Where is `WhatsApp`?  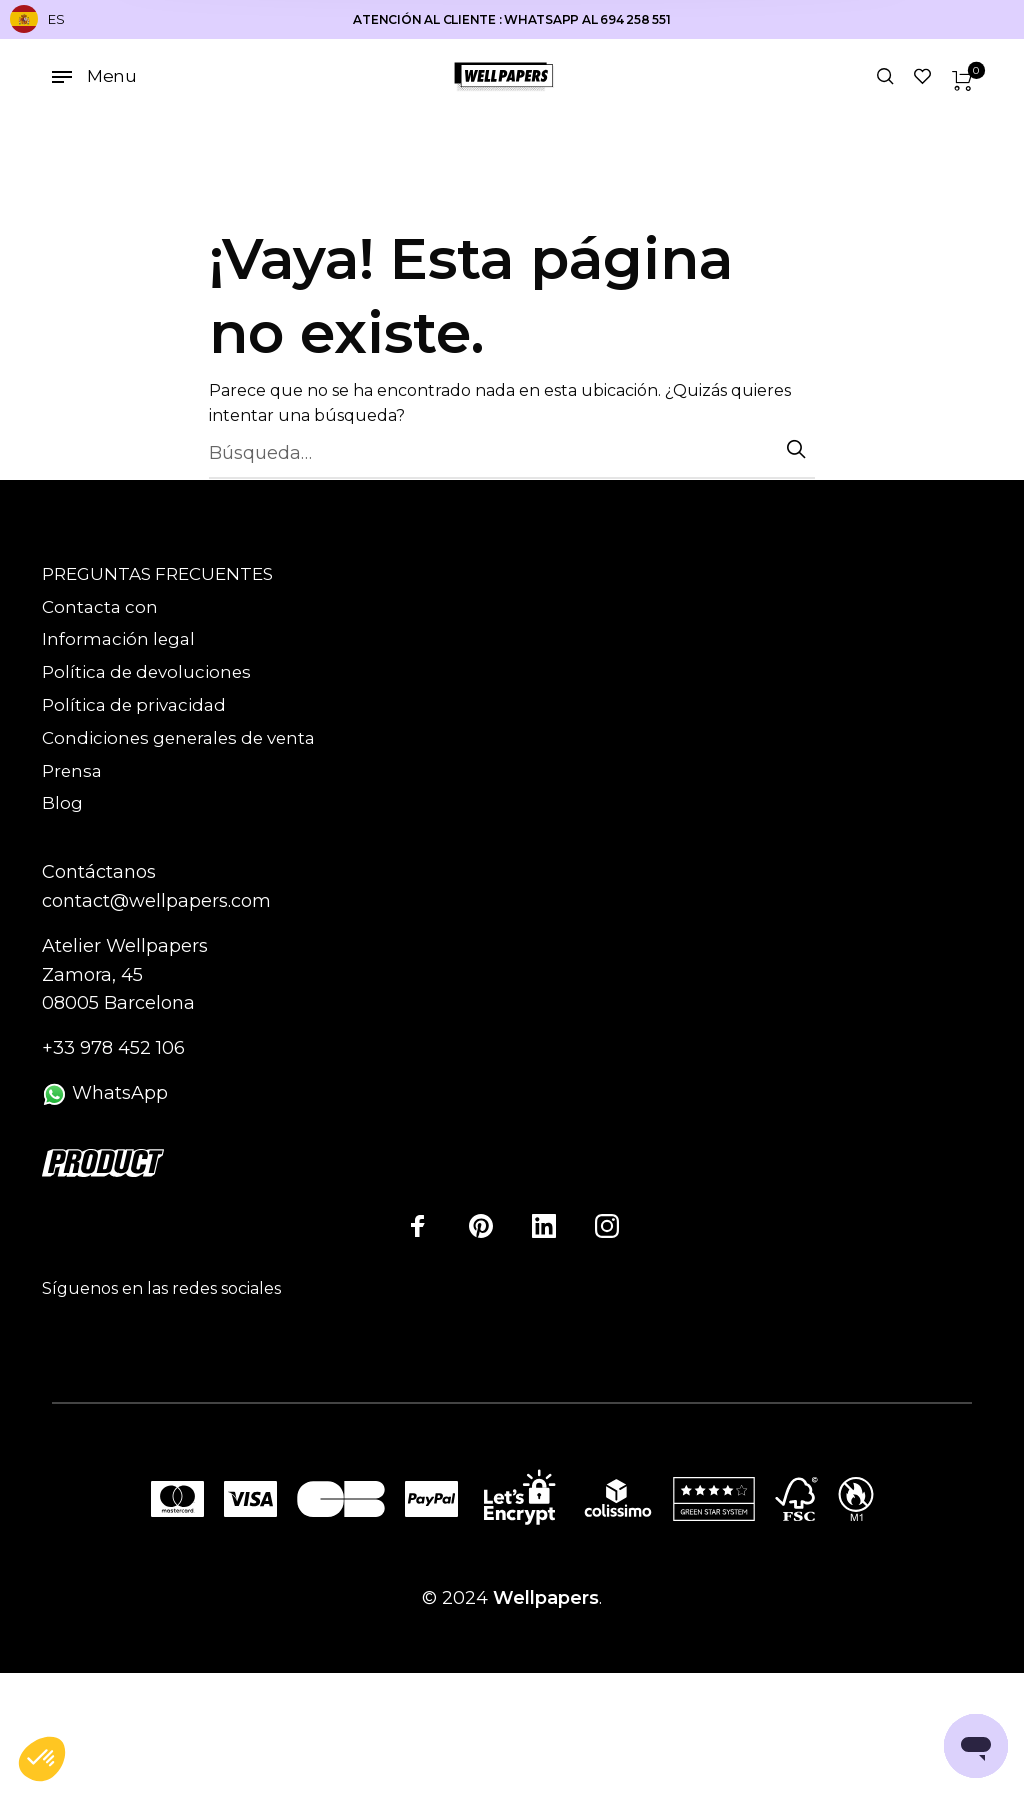 WhatsApp is located at coordinates (105, 1093).